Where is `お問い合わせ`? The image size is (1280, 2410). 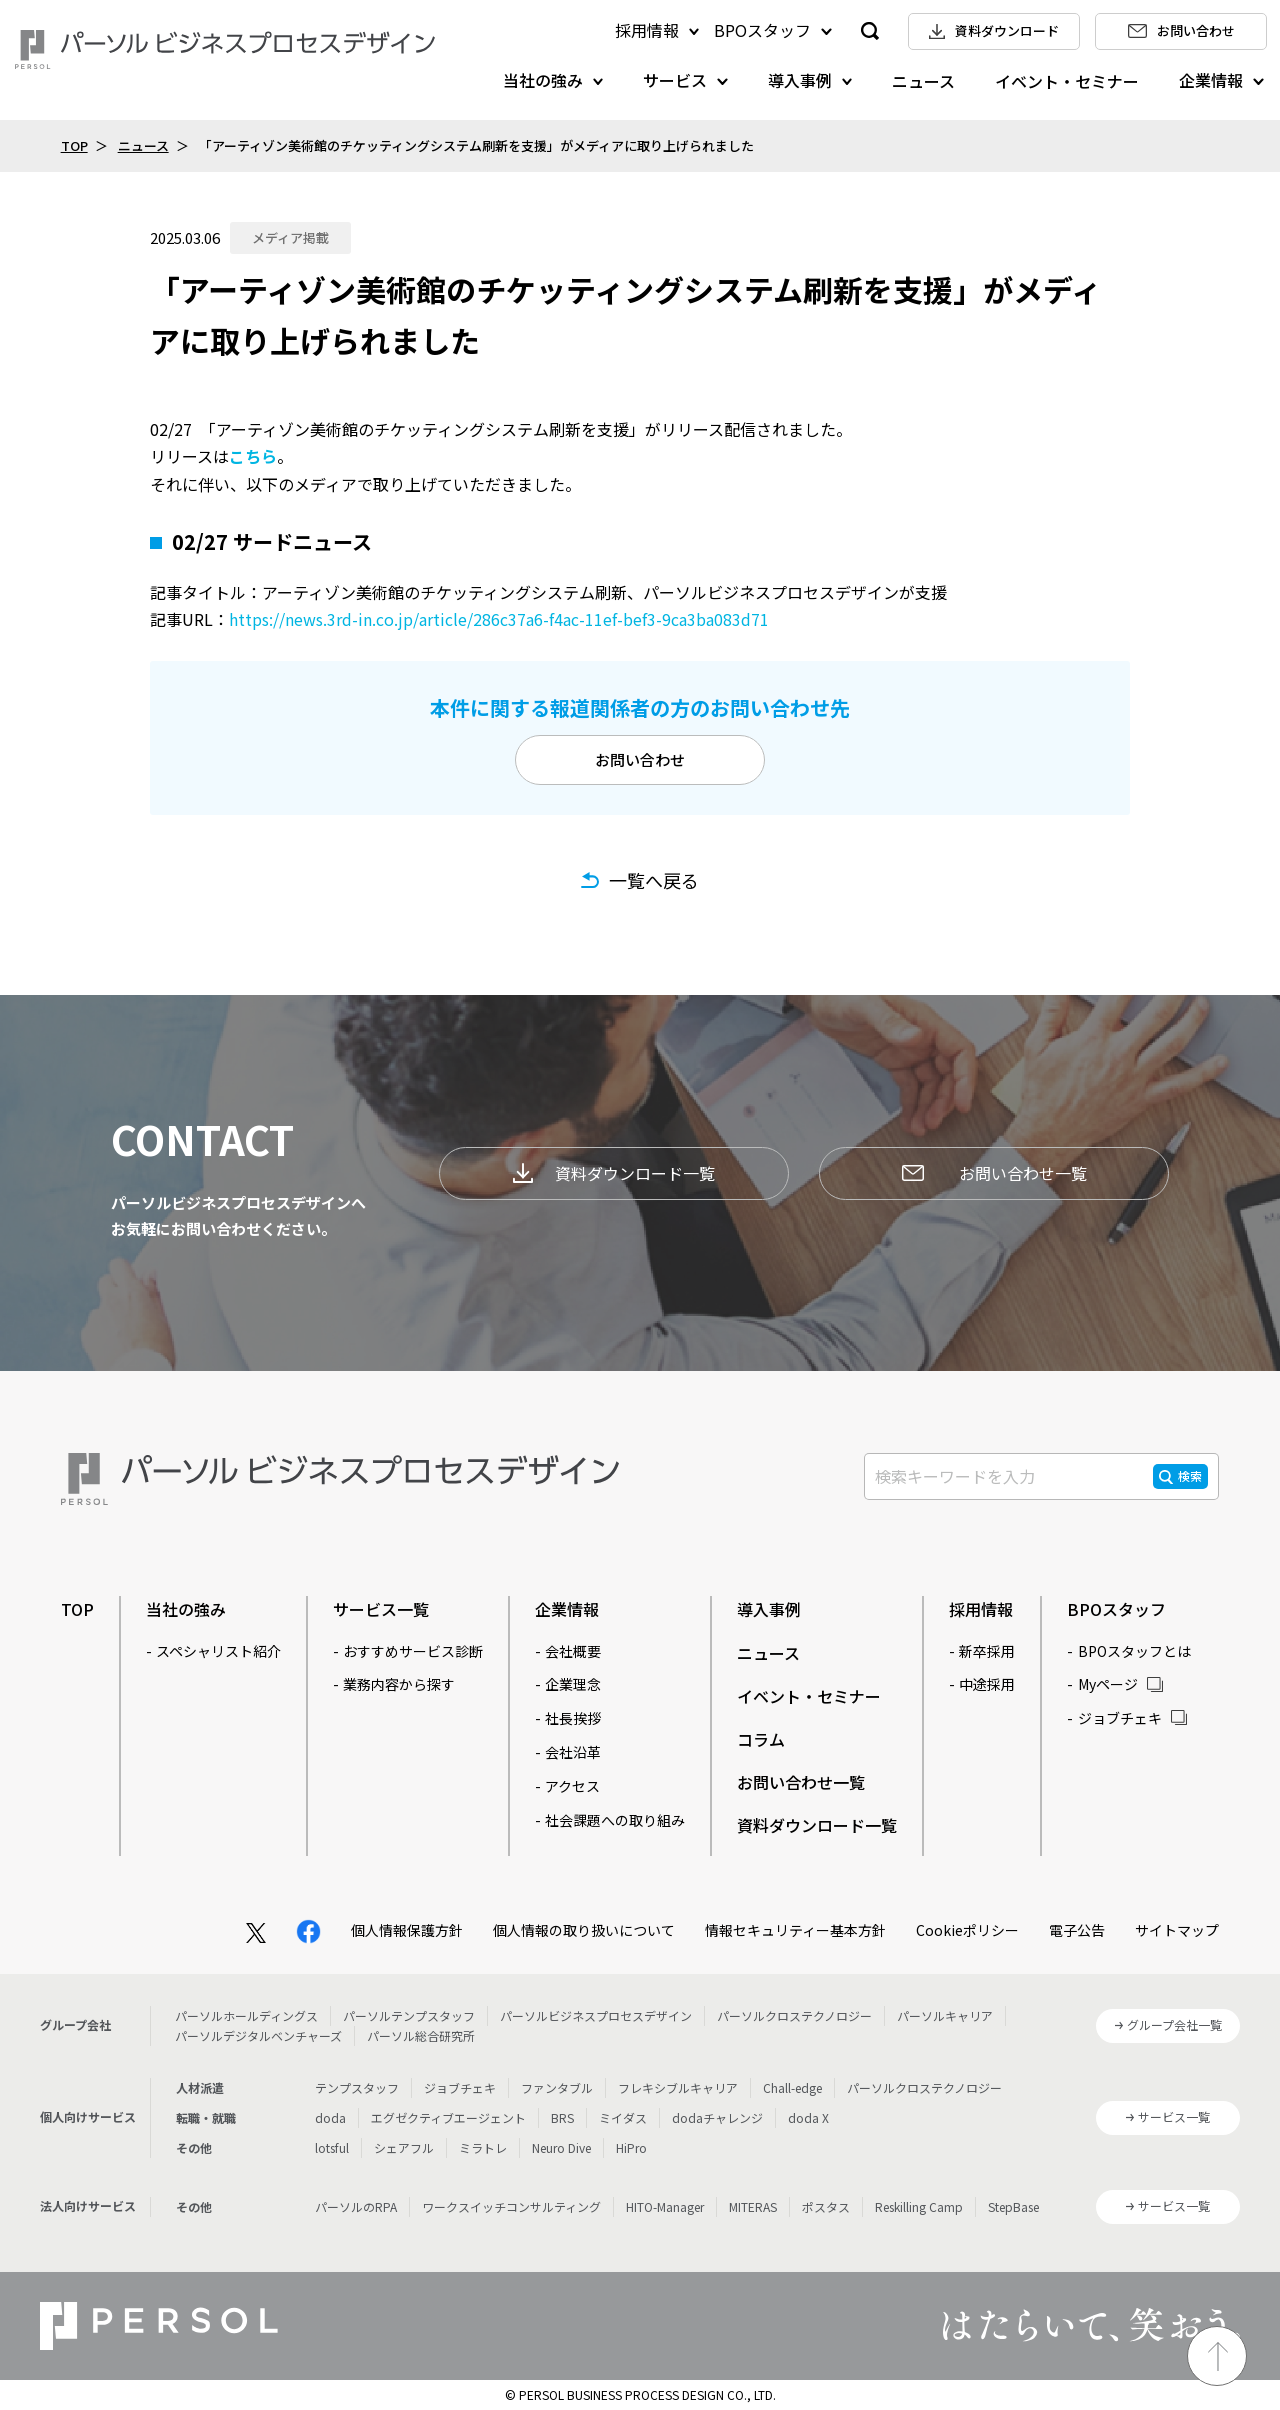
お問い合わせ is located at coordinates (640, 759).